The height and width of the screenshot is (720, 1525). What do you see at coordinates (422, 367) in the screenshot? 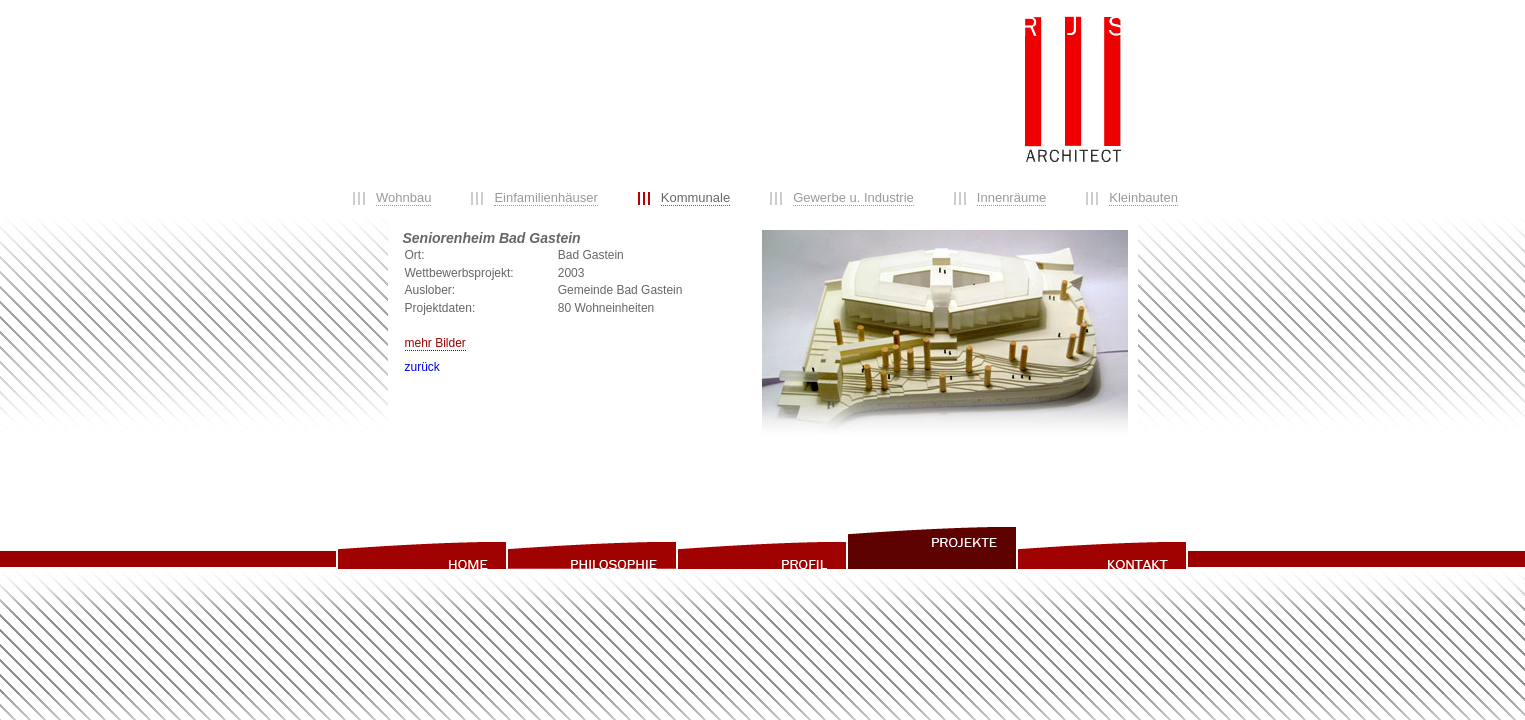
I see `zurück` at bounding box center [422, 367].